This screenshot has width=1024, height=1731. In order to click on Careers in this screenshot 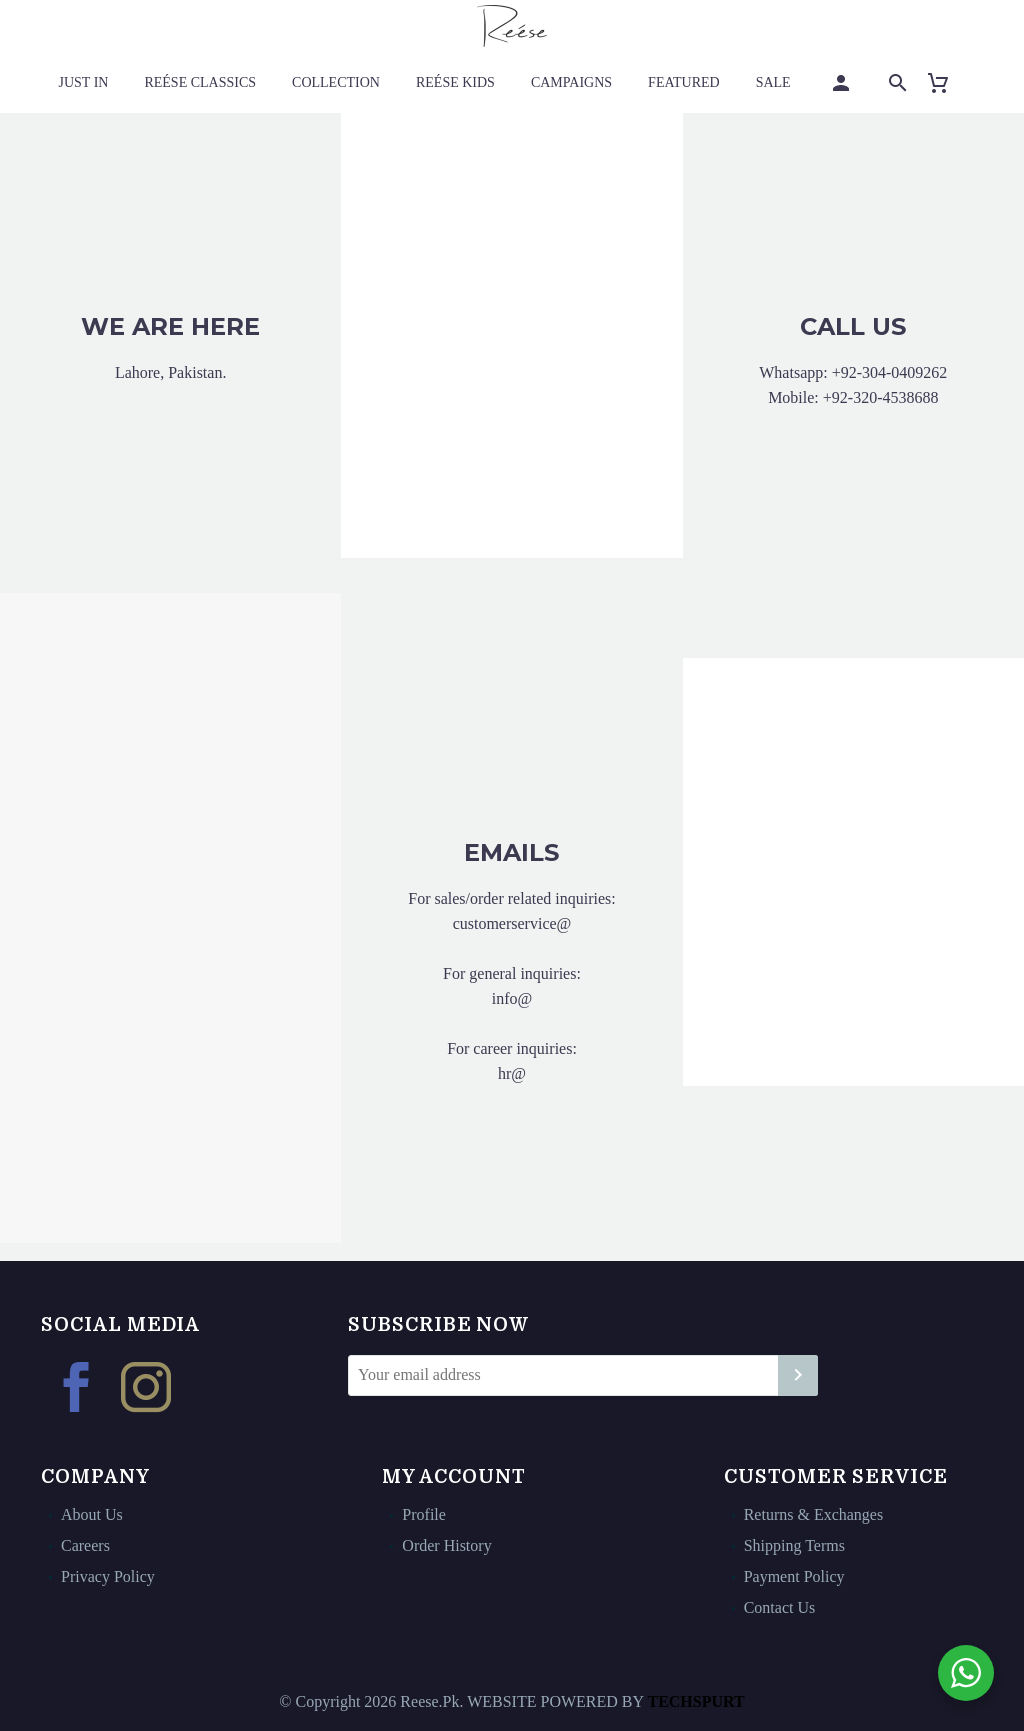, I will do `click(85, 1545)`.